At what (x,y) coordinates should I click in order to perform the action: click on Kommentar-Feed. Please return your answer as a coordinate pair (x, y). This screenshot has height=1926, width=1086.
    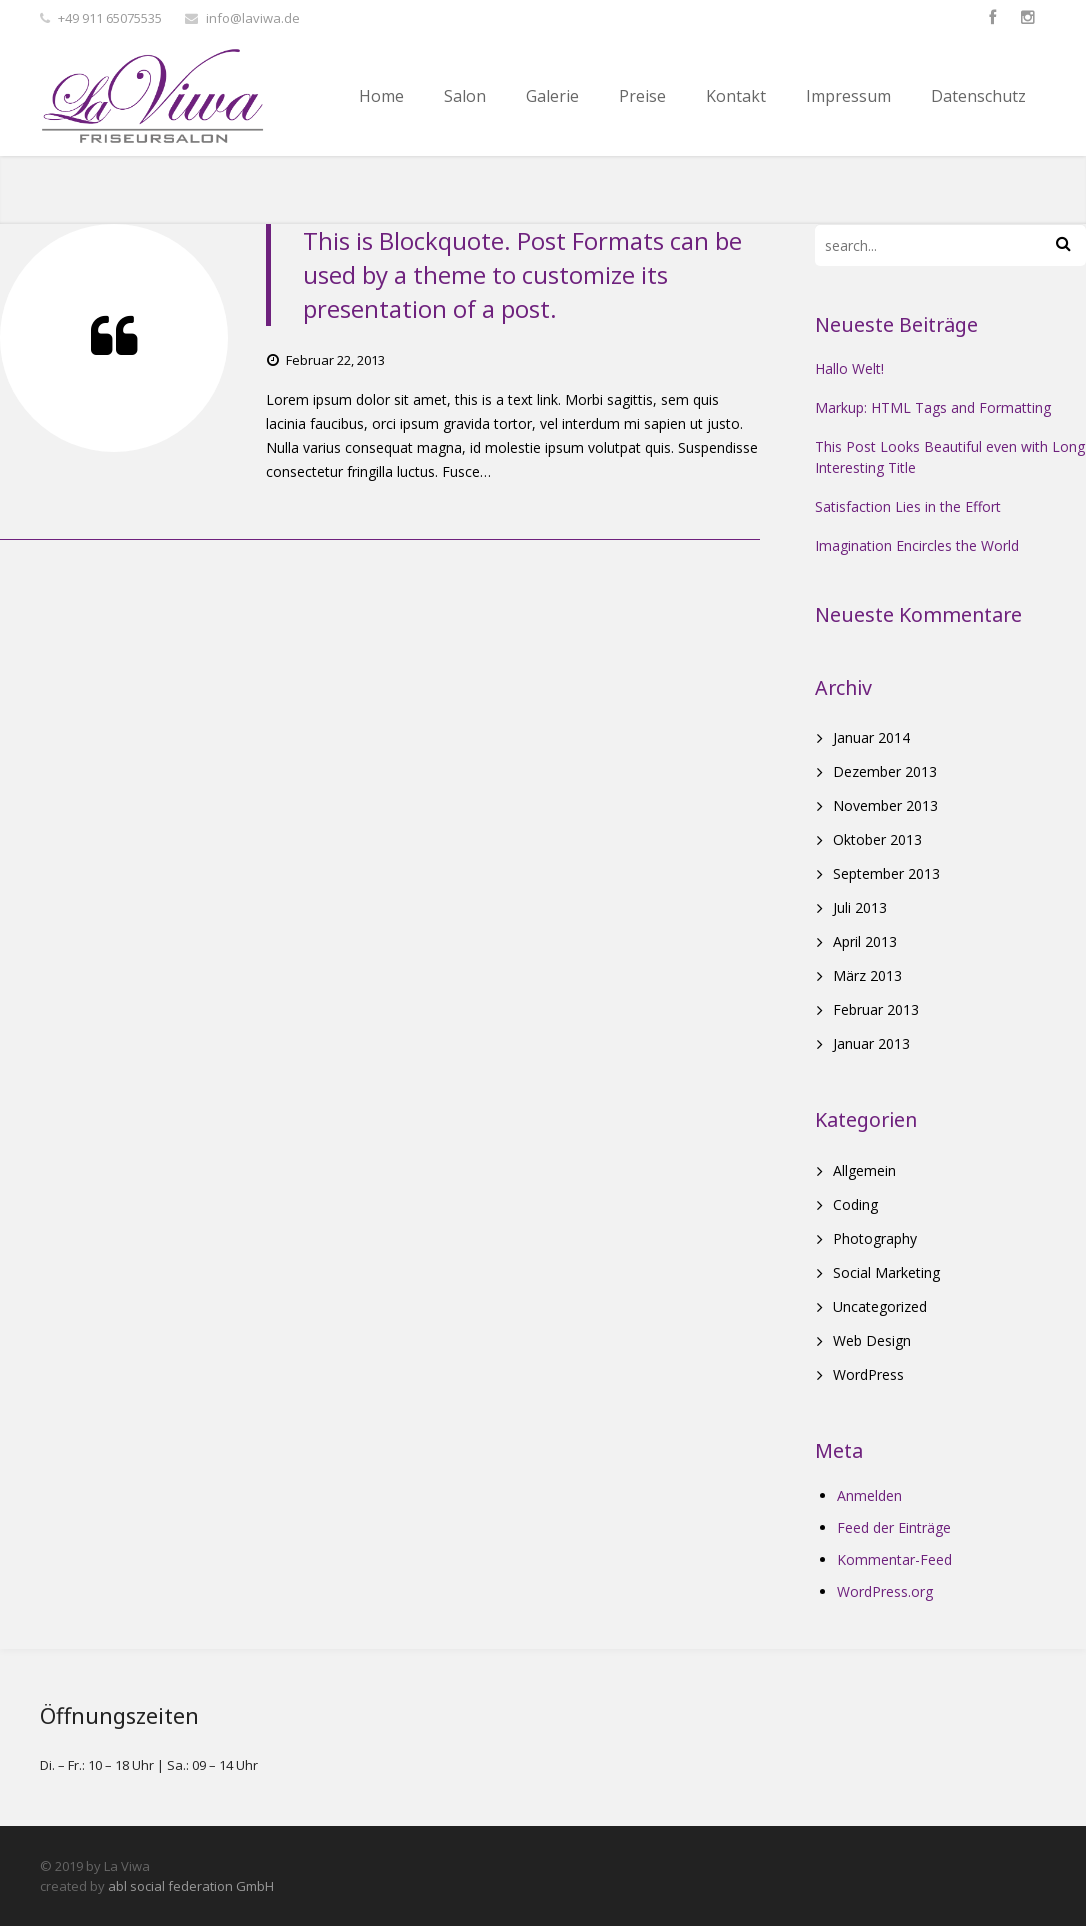
    Looking at the image, I should click on (894, 1559).